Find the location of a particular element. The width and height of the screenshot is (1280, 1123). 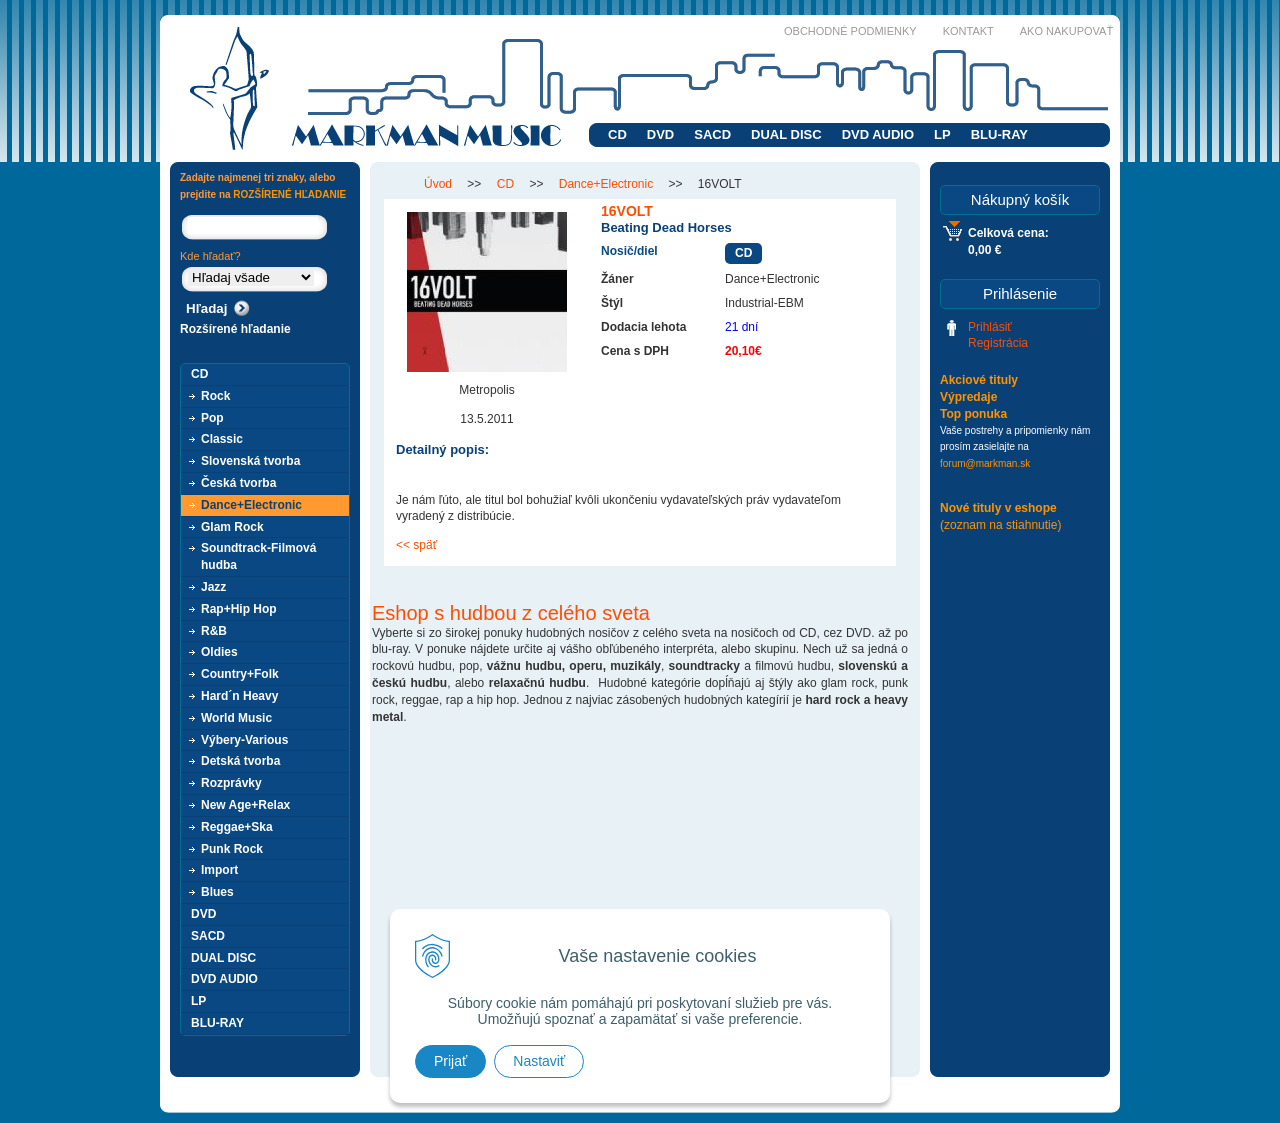

Import is located at coordinates (219, 870).